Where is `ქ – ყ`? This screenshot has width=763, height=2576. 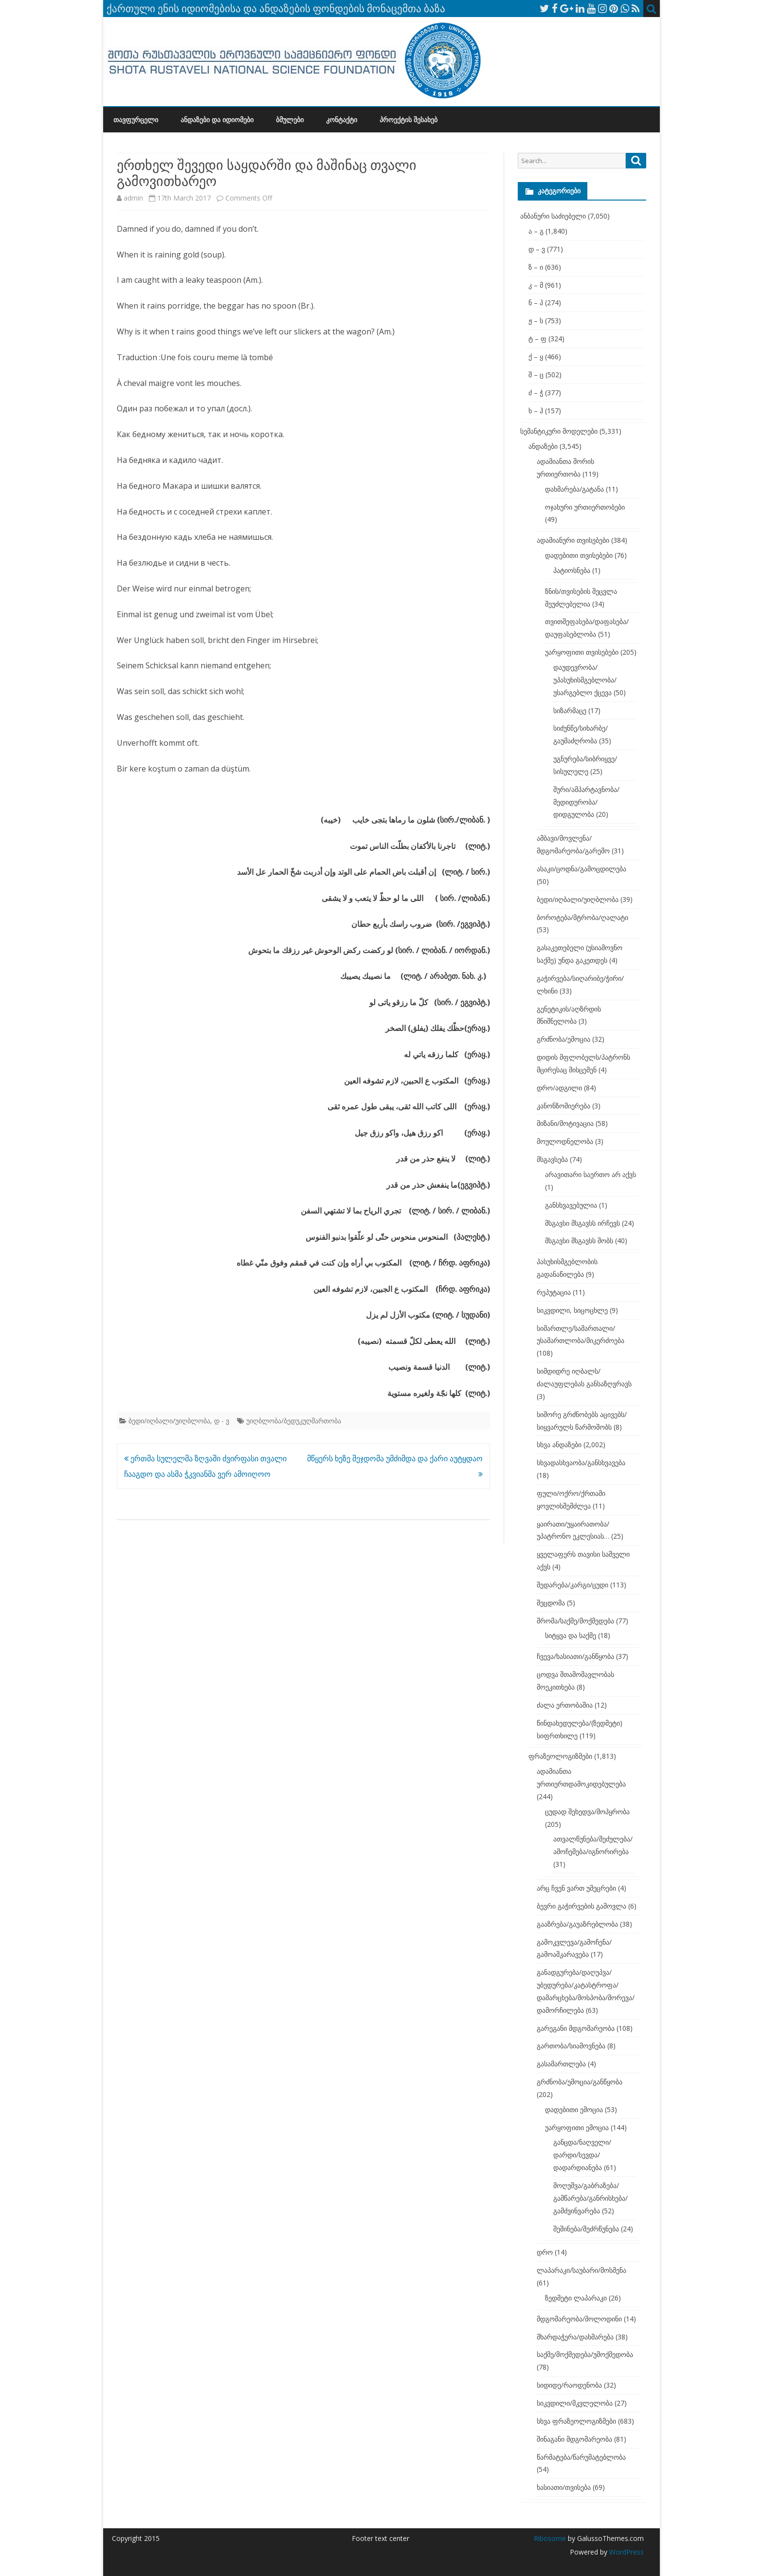
ქ – ყ is located at coordinates (535, 356).